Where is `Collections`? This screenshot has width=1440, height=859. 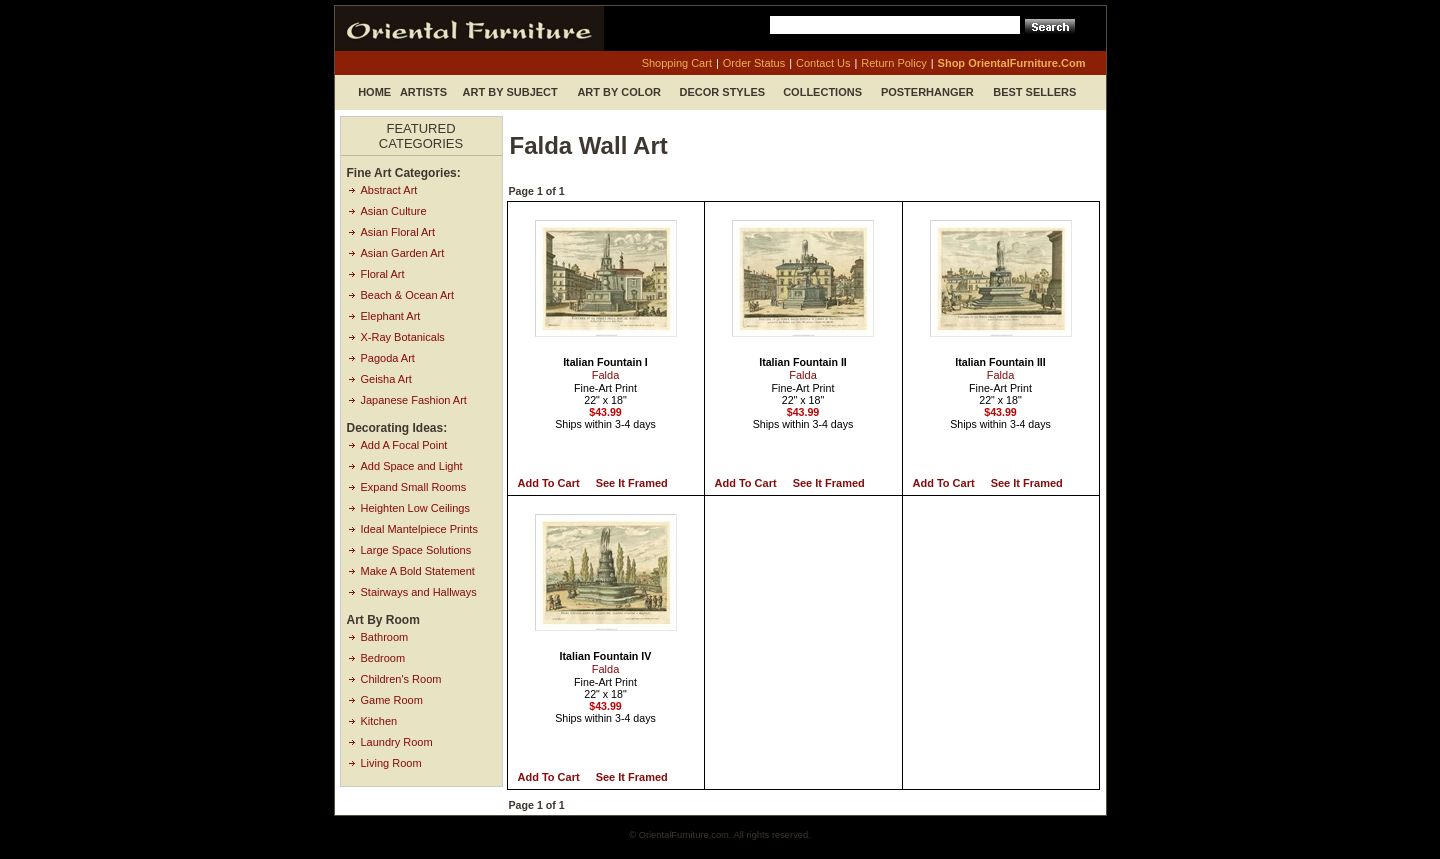 Collections is located at coordinates (822, 92).